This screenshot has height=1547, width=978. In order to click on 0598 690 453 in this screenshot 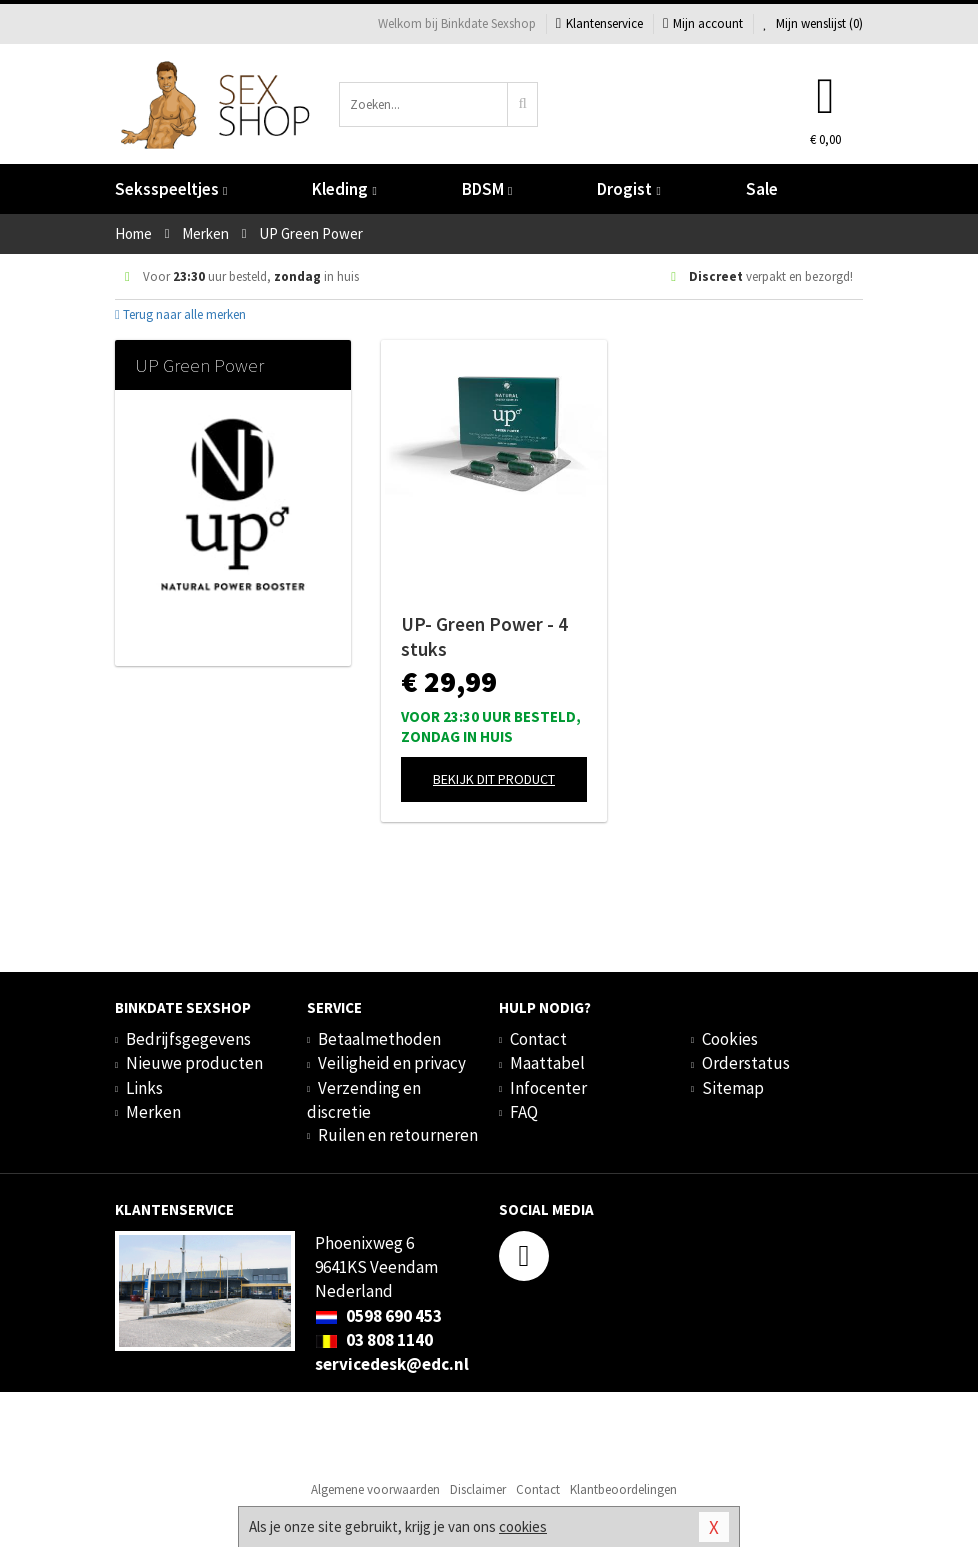, I will do `click(378, 1316)`.